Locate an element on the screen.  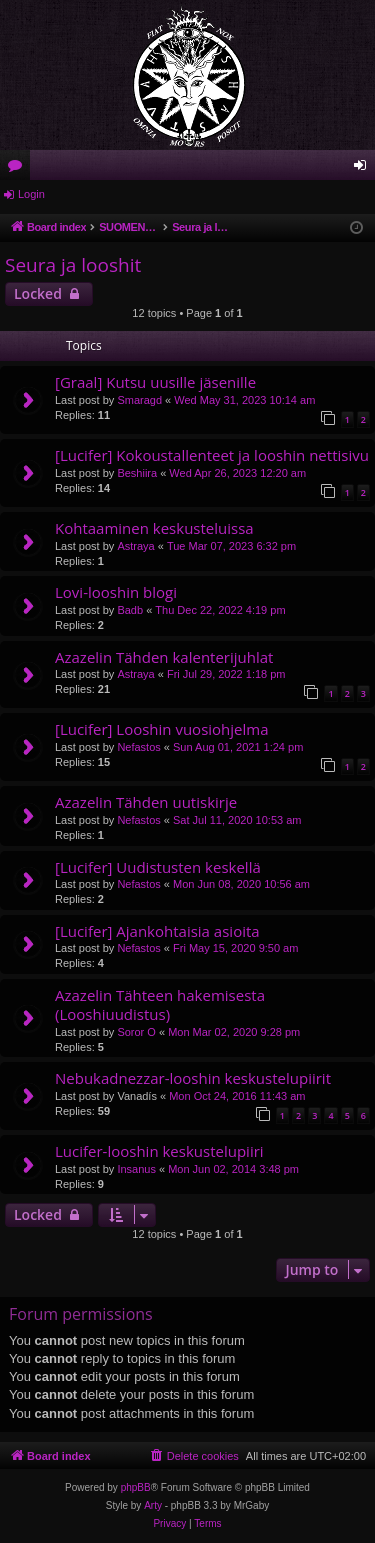
Astraya is located at coordinates (135, 546).